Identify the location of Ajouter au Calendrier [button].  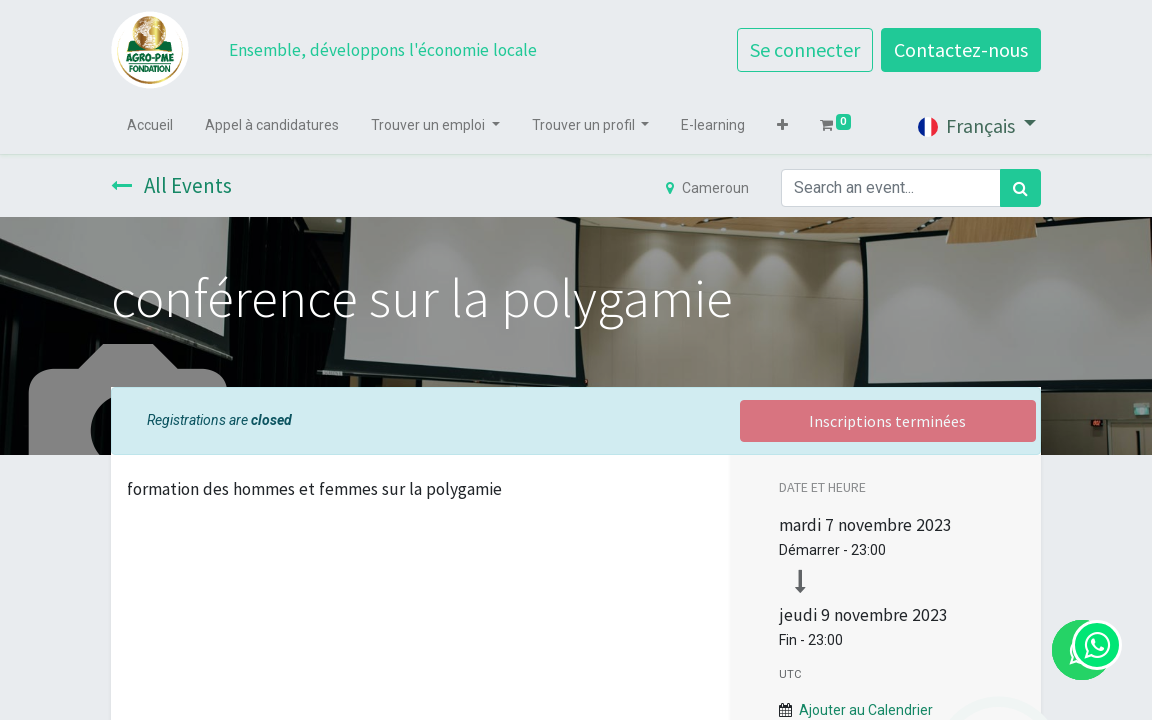
(866, 710).